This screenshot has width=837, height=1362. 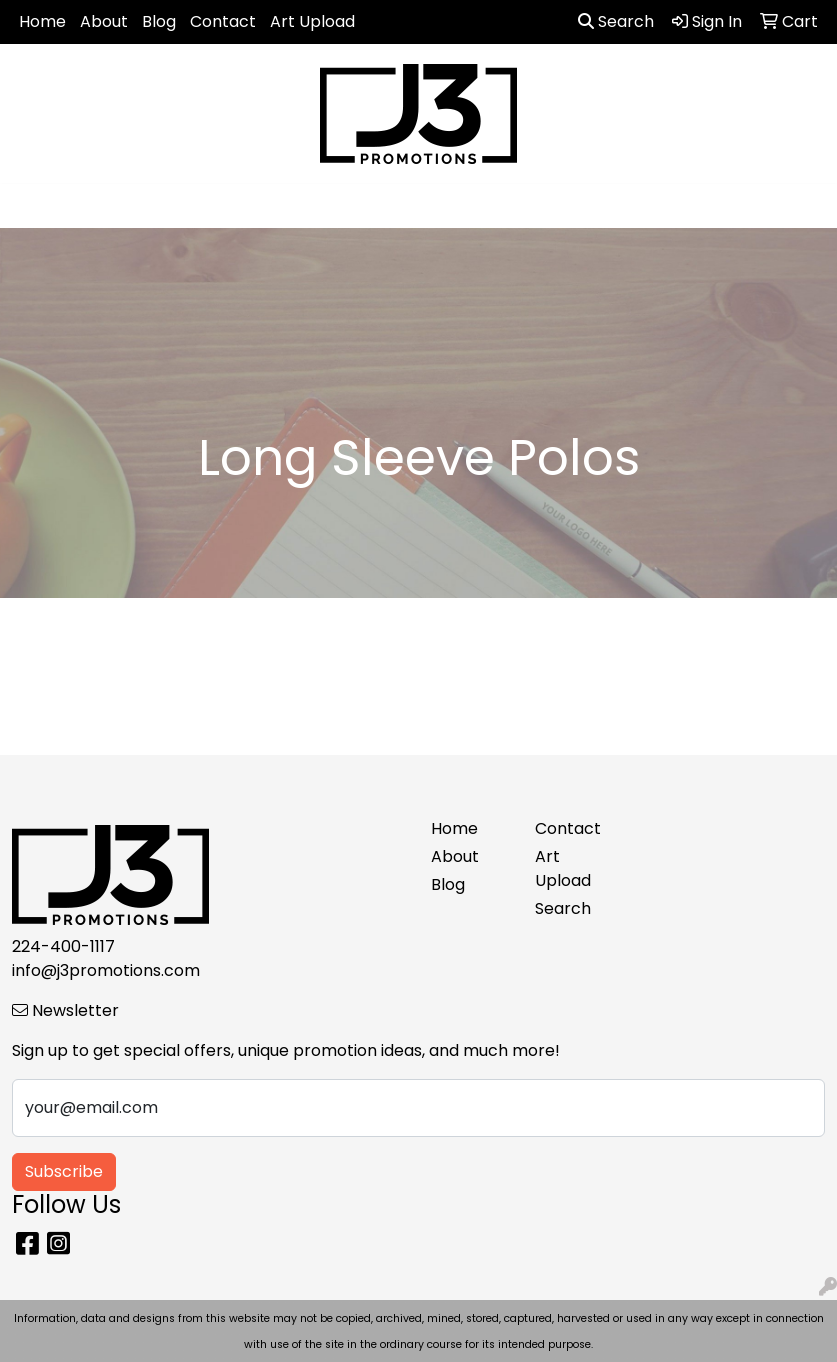 I want to click on Contact, so click(x=223, y=21).